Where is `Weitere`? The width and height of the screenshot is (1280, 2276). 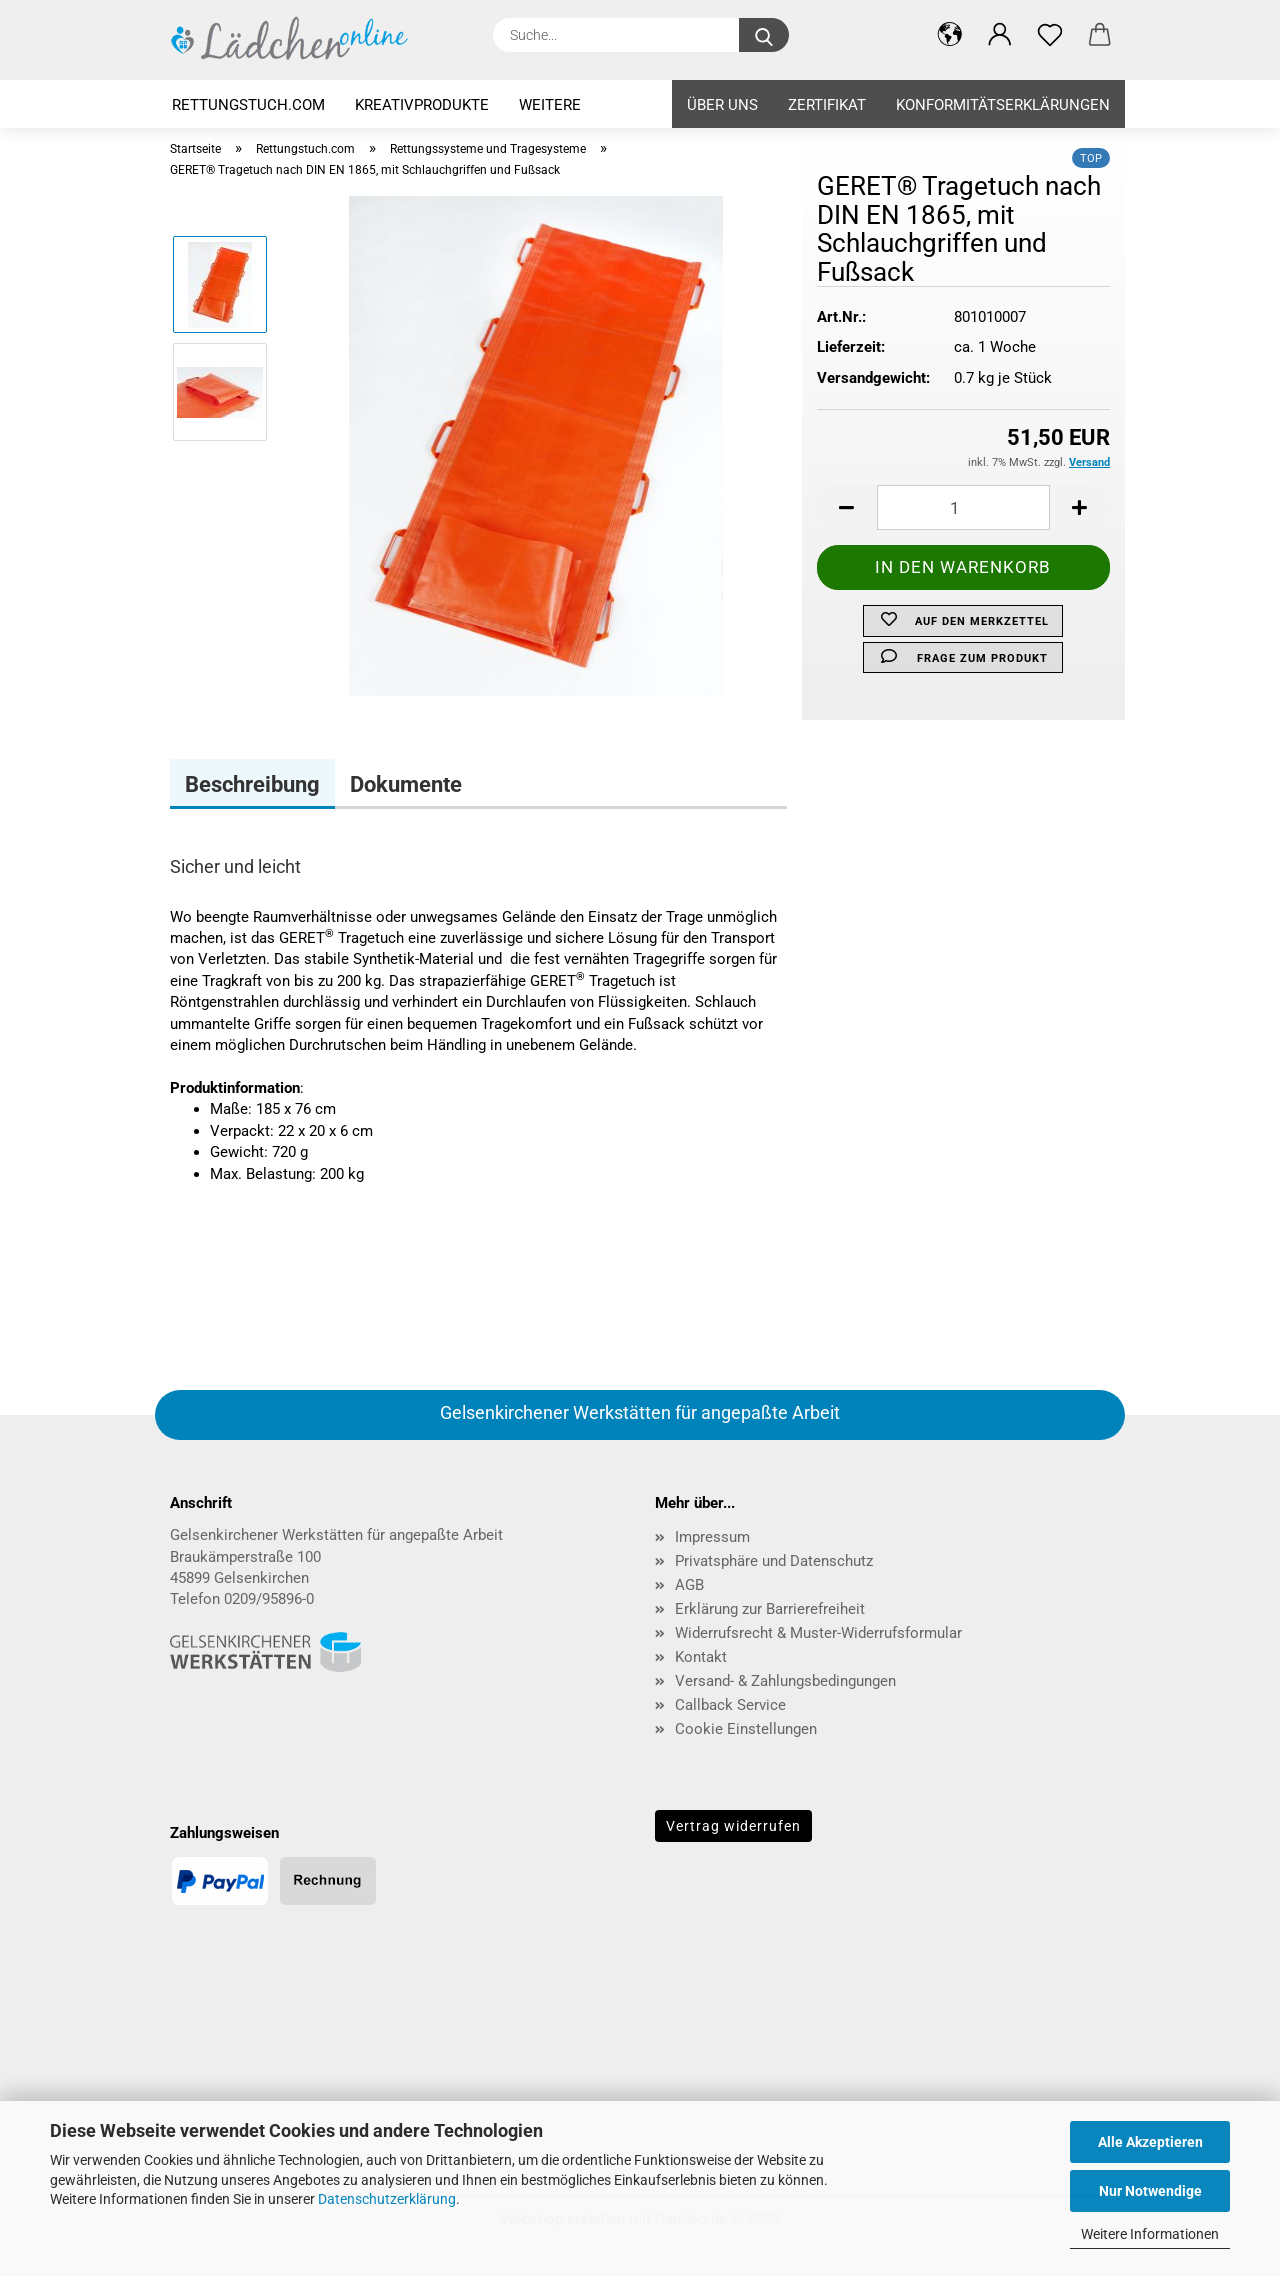
Weitere is located at coordinates (550, 105).